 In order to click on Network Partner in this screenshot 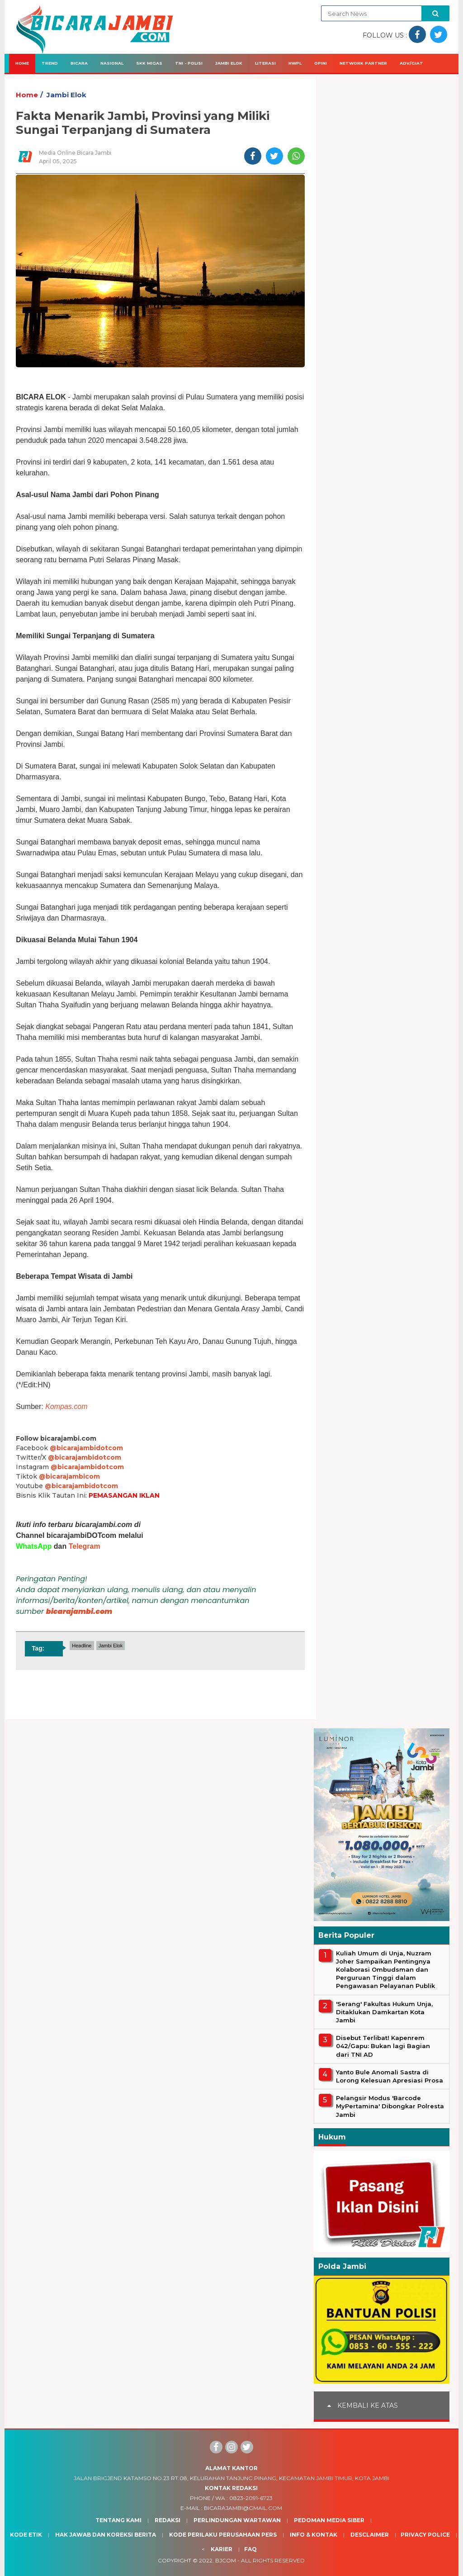, I will do `click(363, 63)`.